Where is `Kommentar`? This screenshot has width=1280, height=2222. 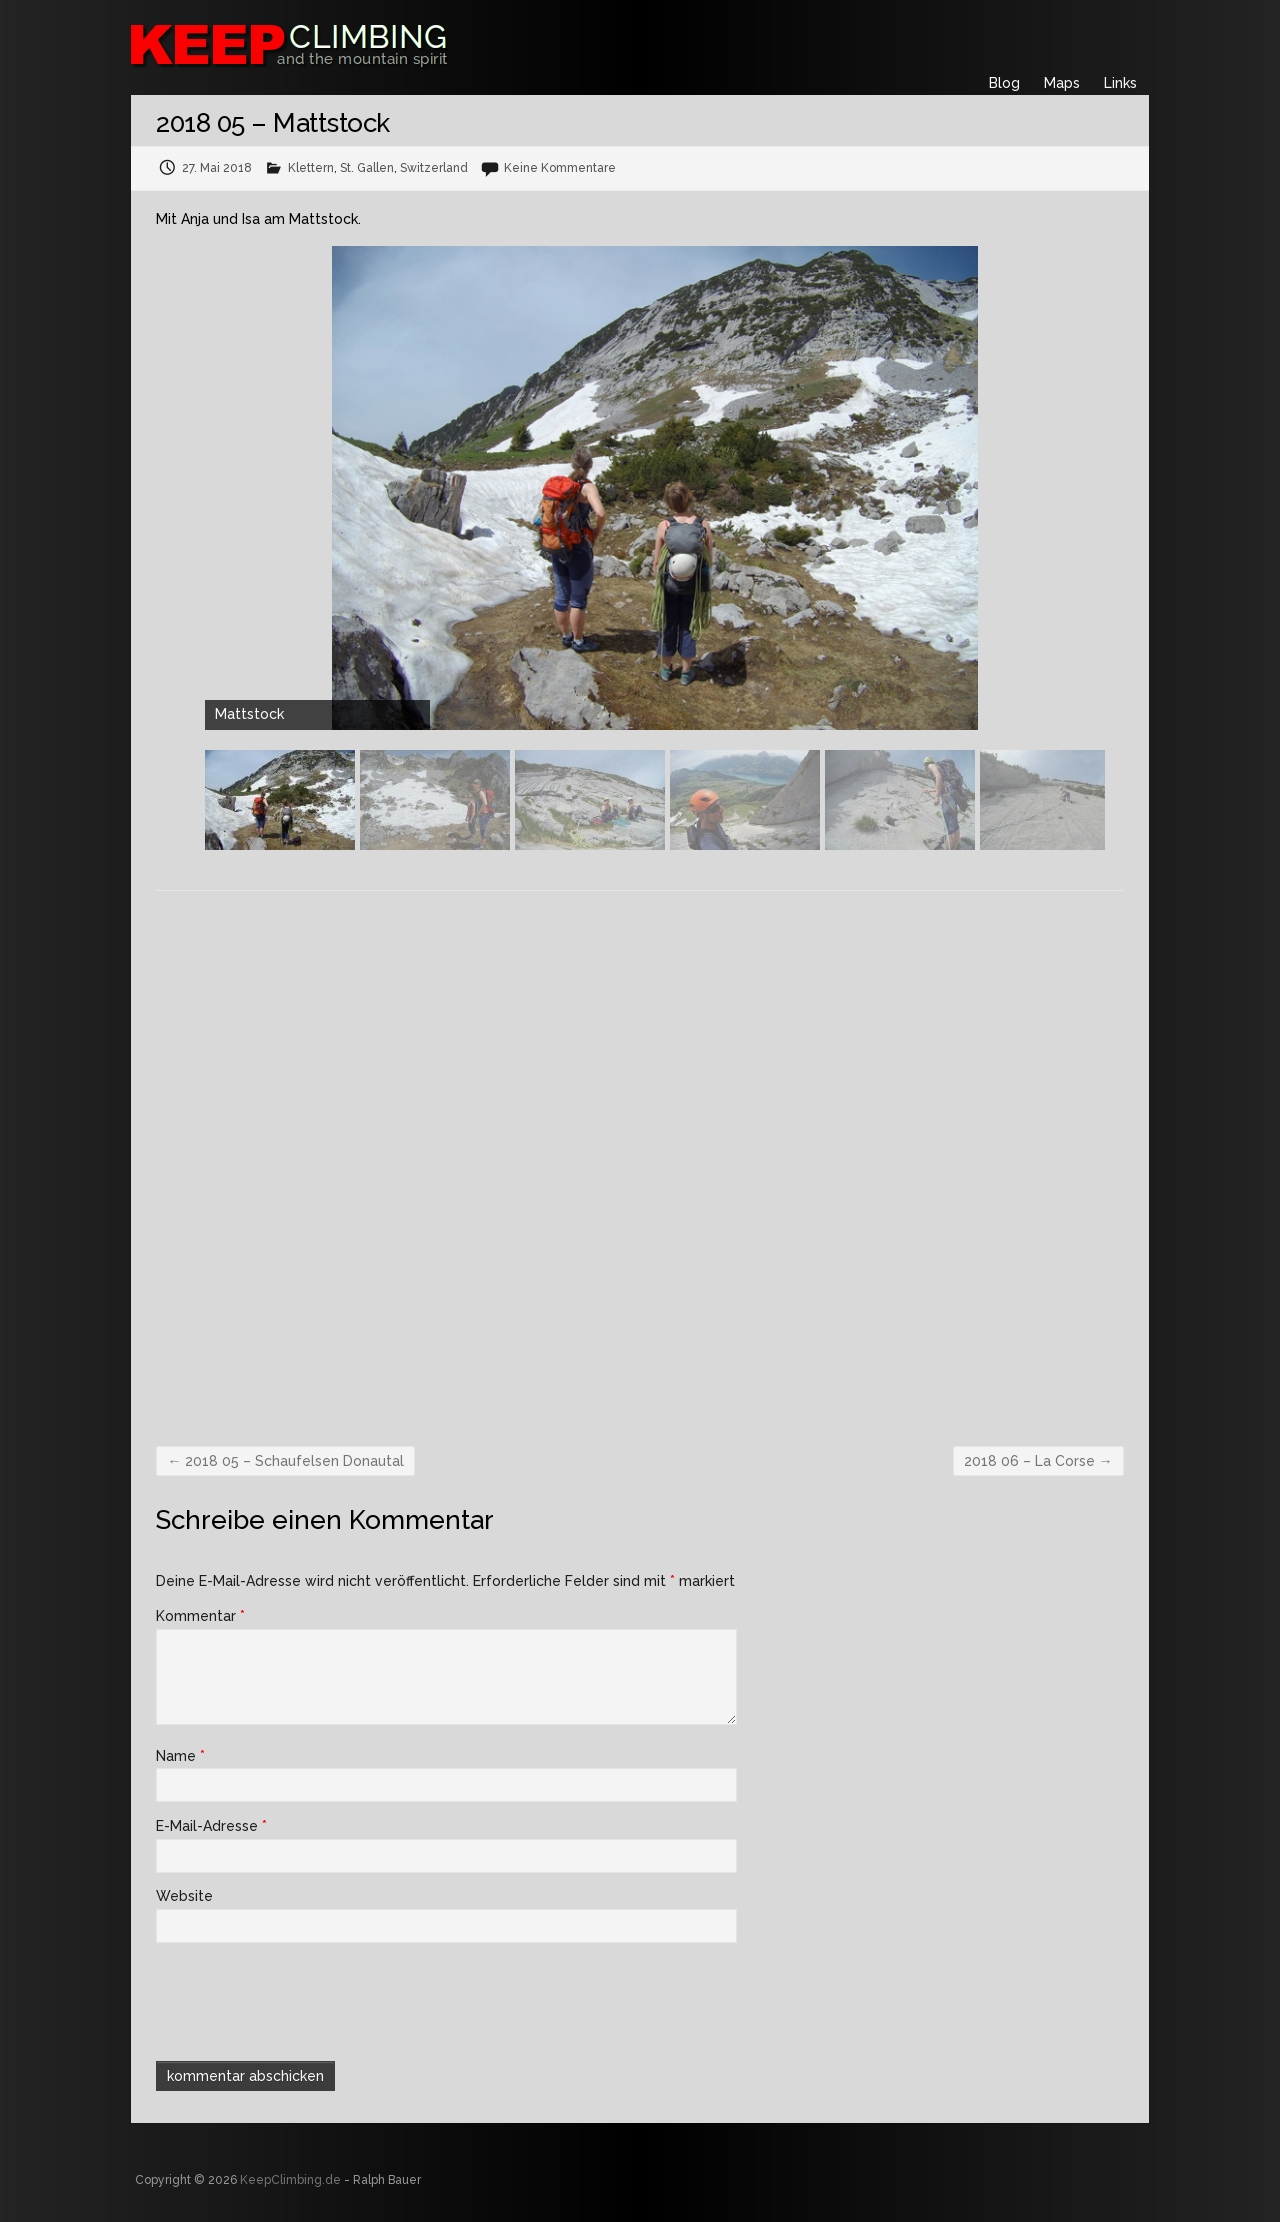
Kommentar is located at coordinates (200, 1616).